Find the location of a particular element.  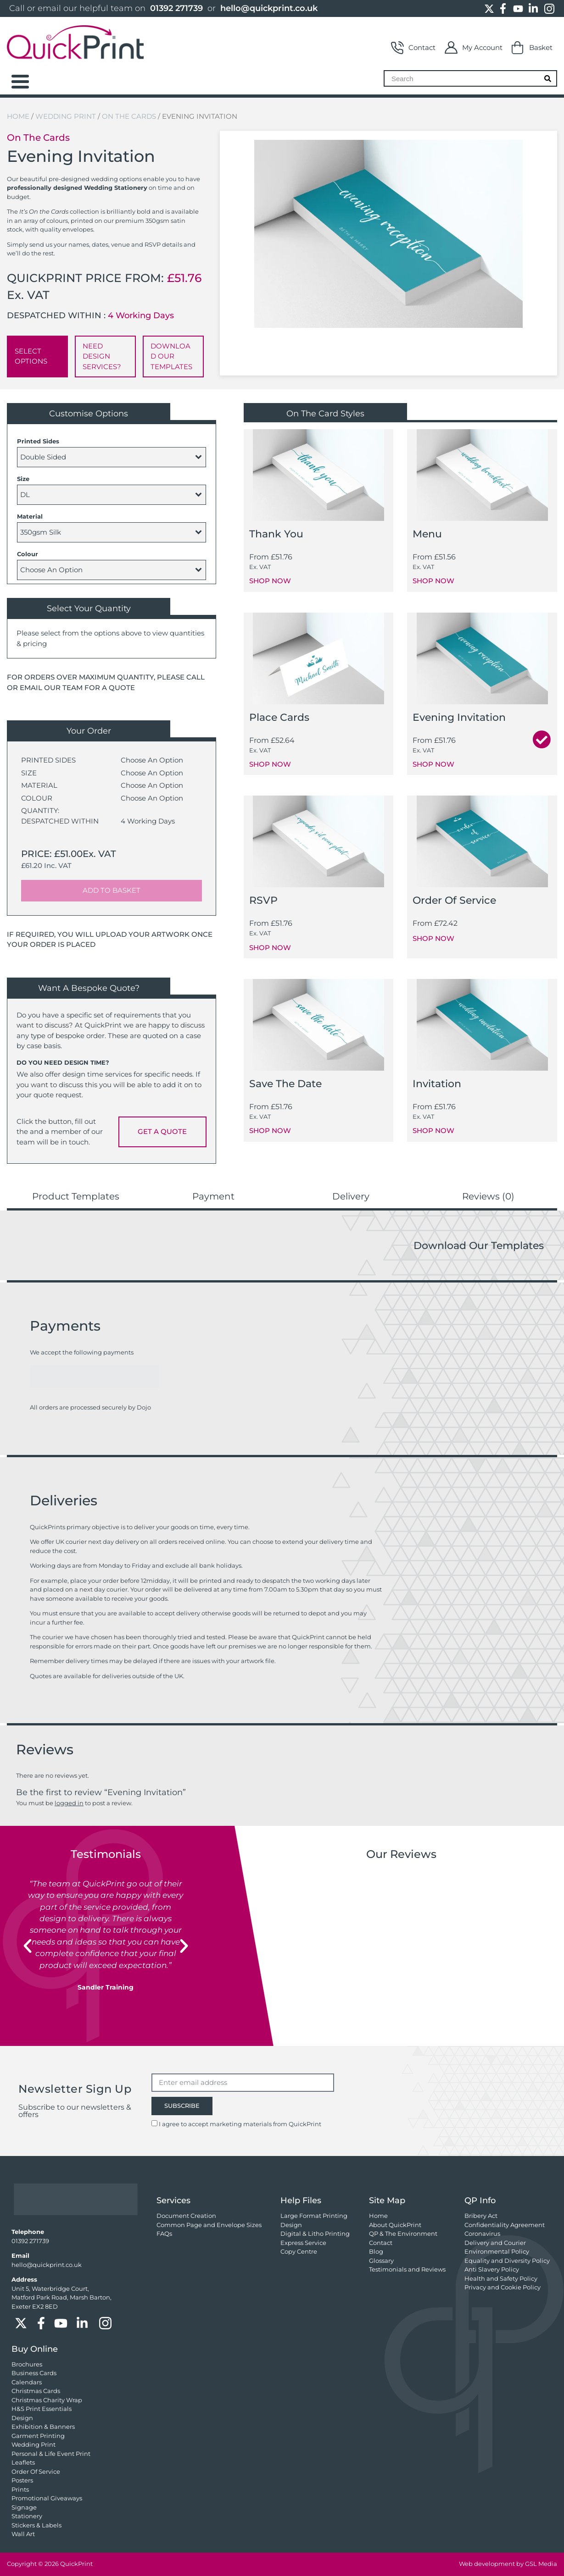

Bribery Act is located at coordinates (480, 2215).